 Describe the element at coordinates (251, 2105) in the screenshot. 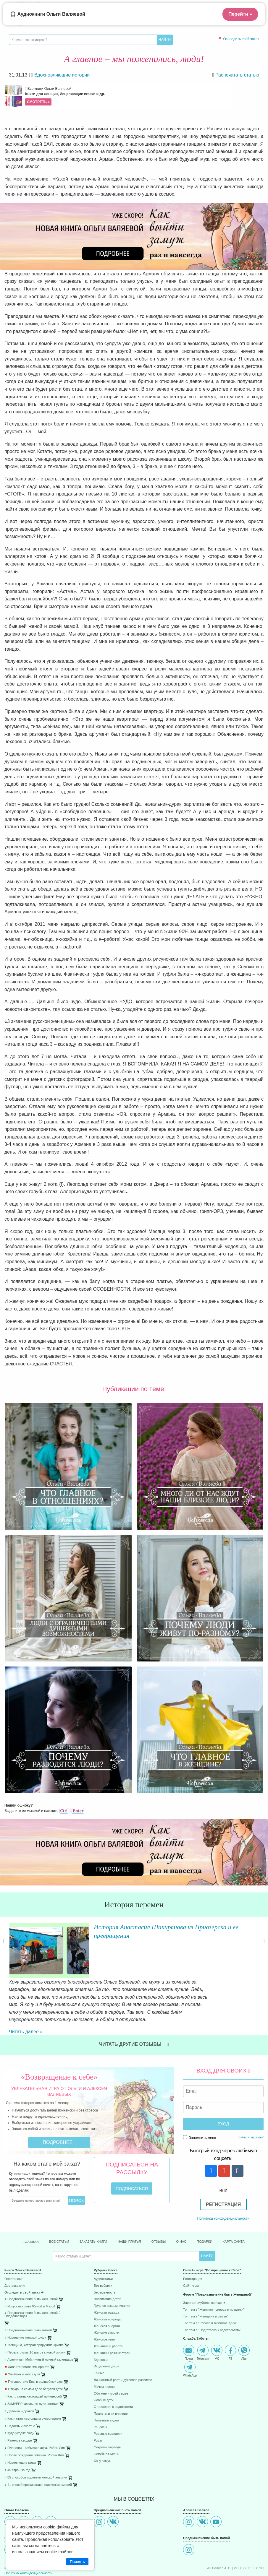

I see `Забыли пароль?` at that location.